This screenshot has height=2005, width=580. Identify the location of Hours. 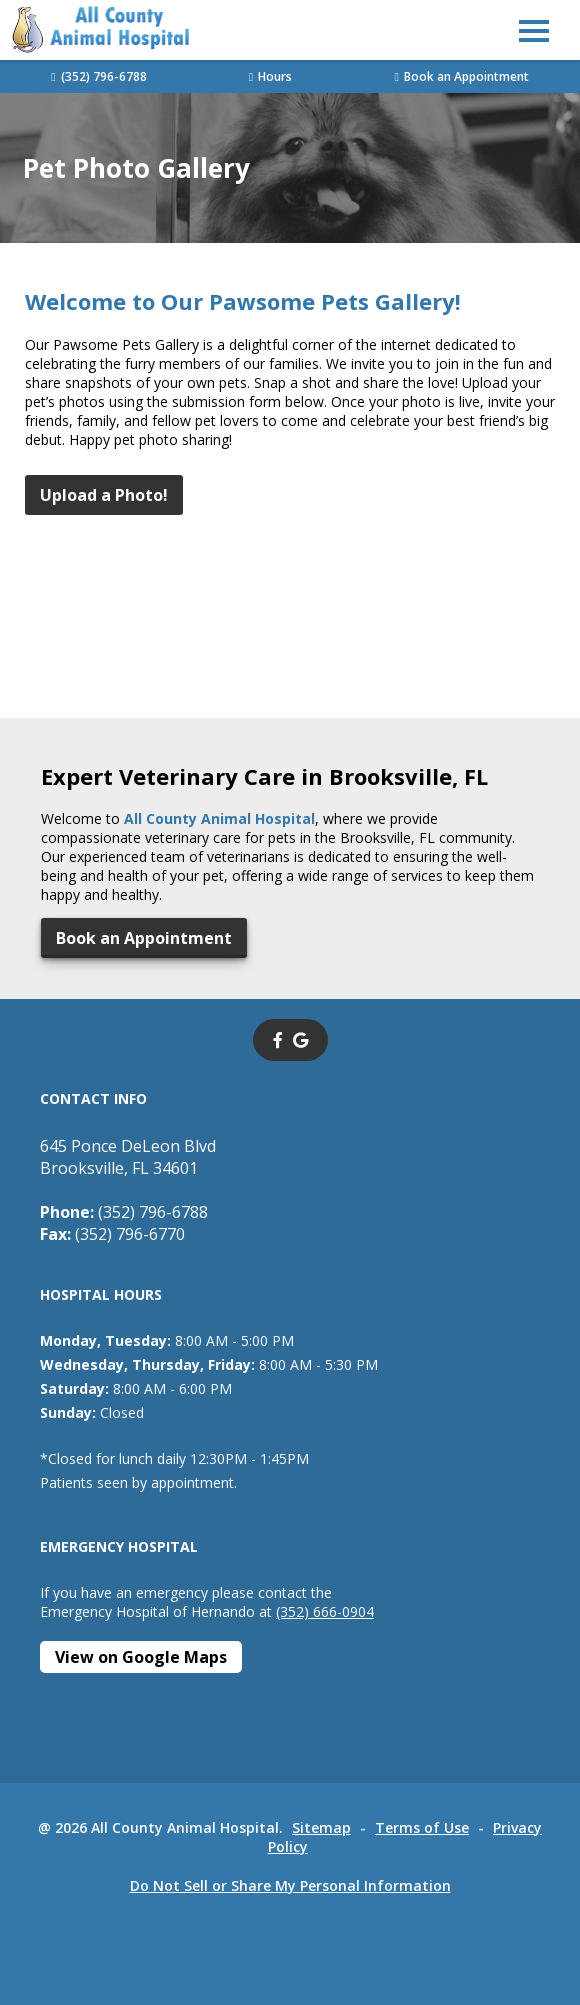
(270, 76).